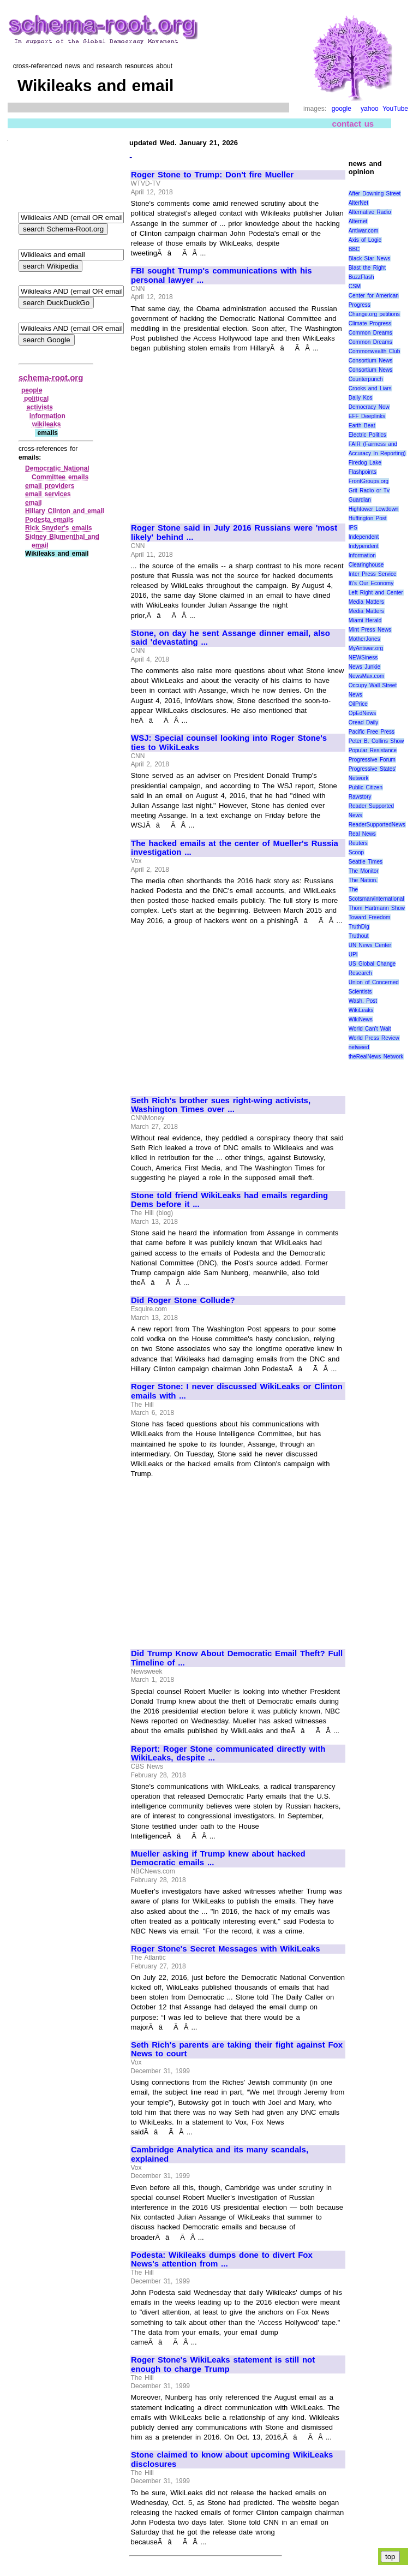  Describe the element at coordinates (374, 509) in the screenshot. I see `Hightower Lowdown` at that location.